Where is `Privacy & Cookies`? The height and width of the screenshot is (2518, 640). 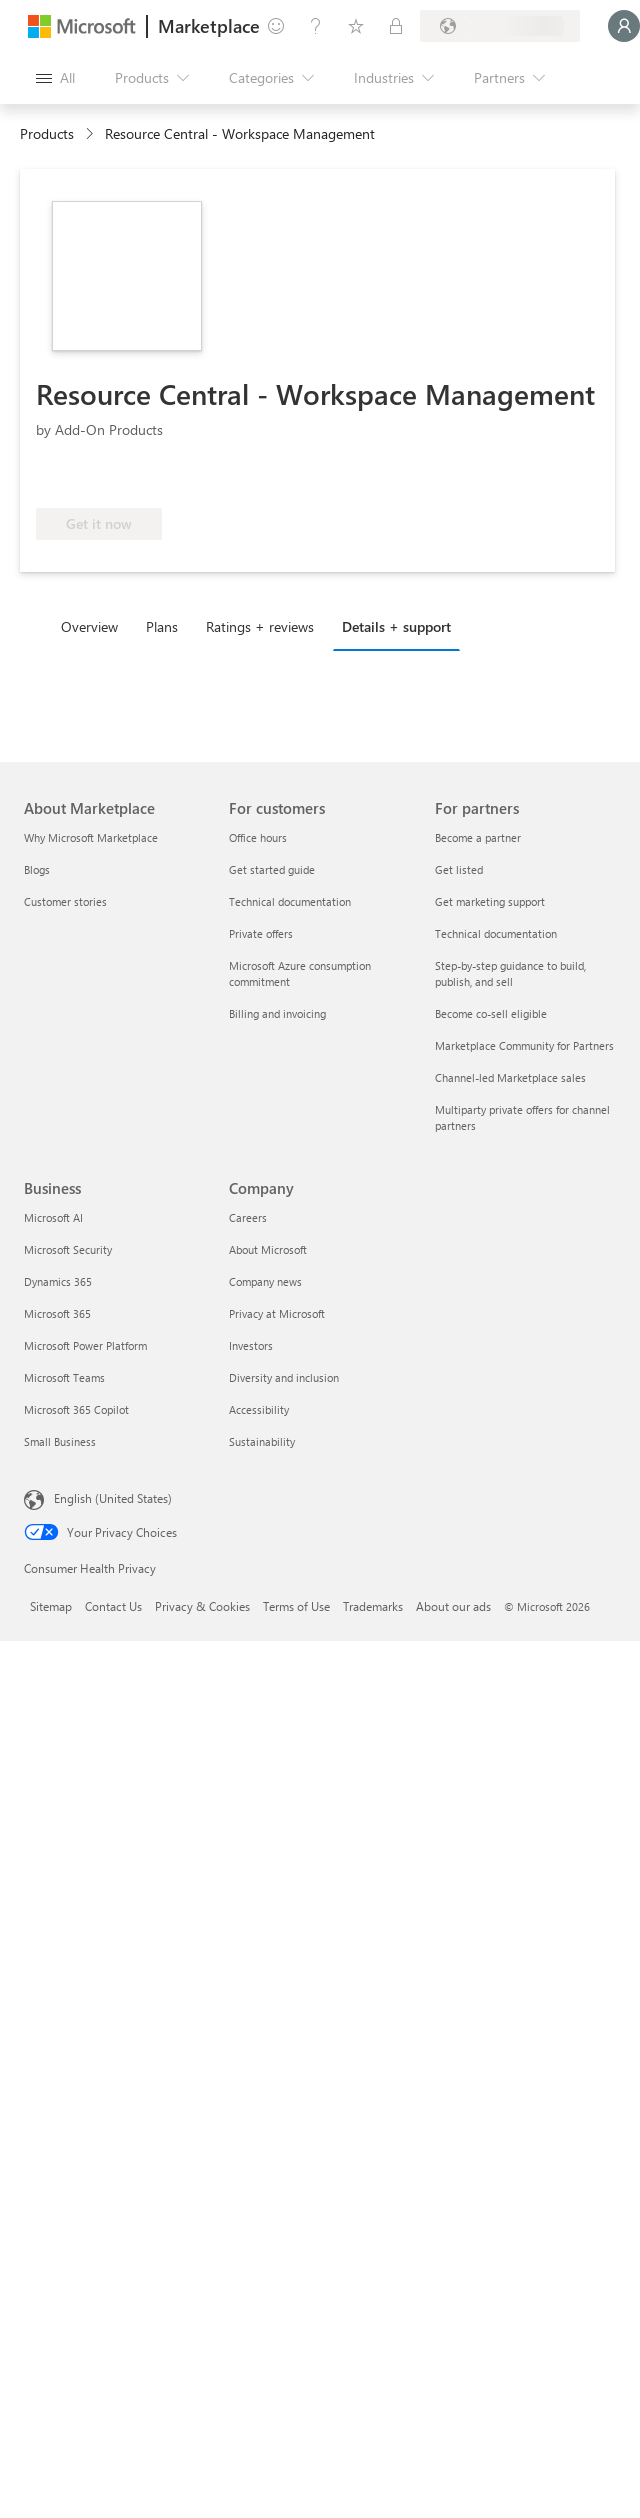 Privacy & Cookies is located at coordinates (202, 1606).